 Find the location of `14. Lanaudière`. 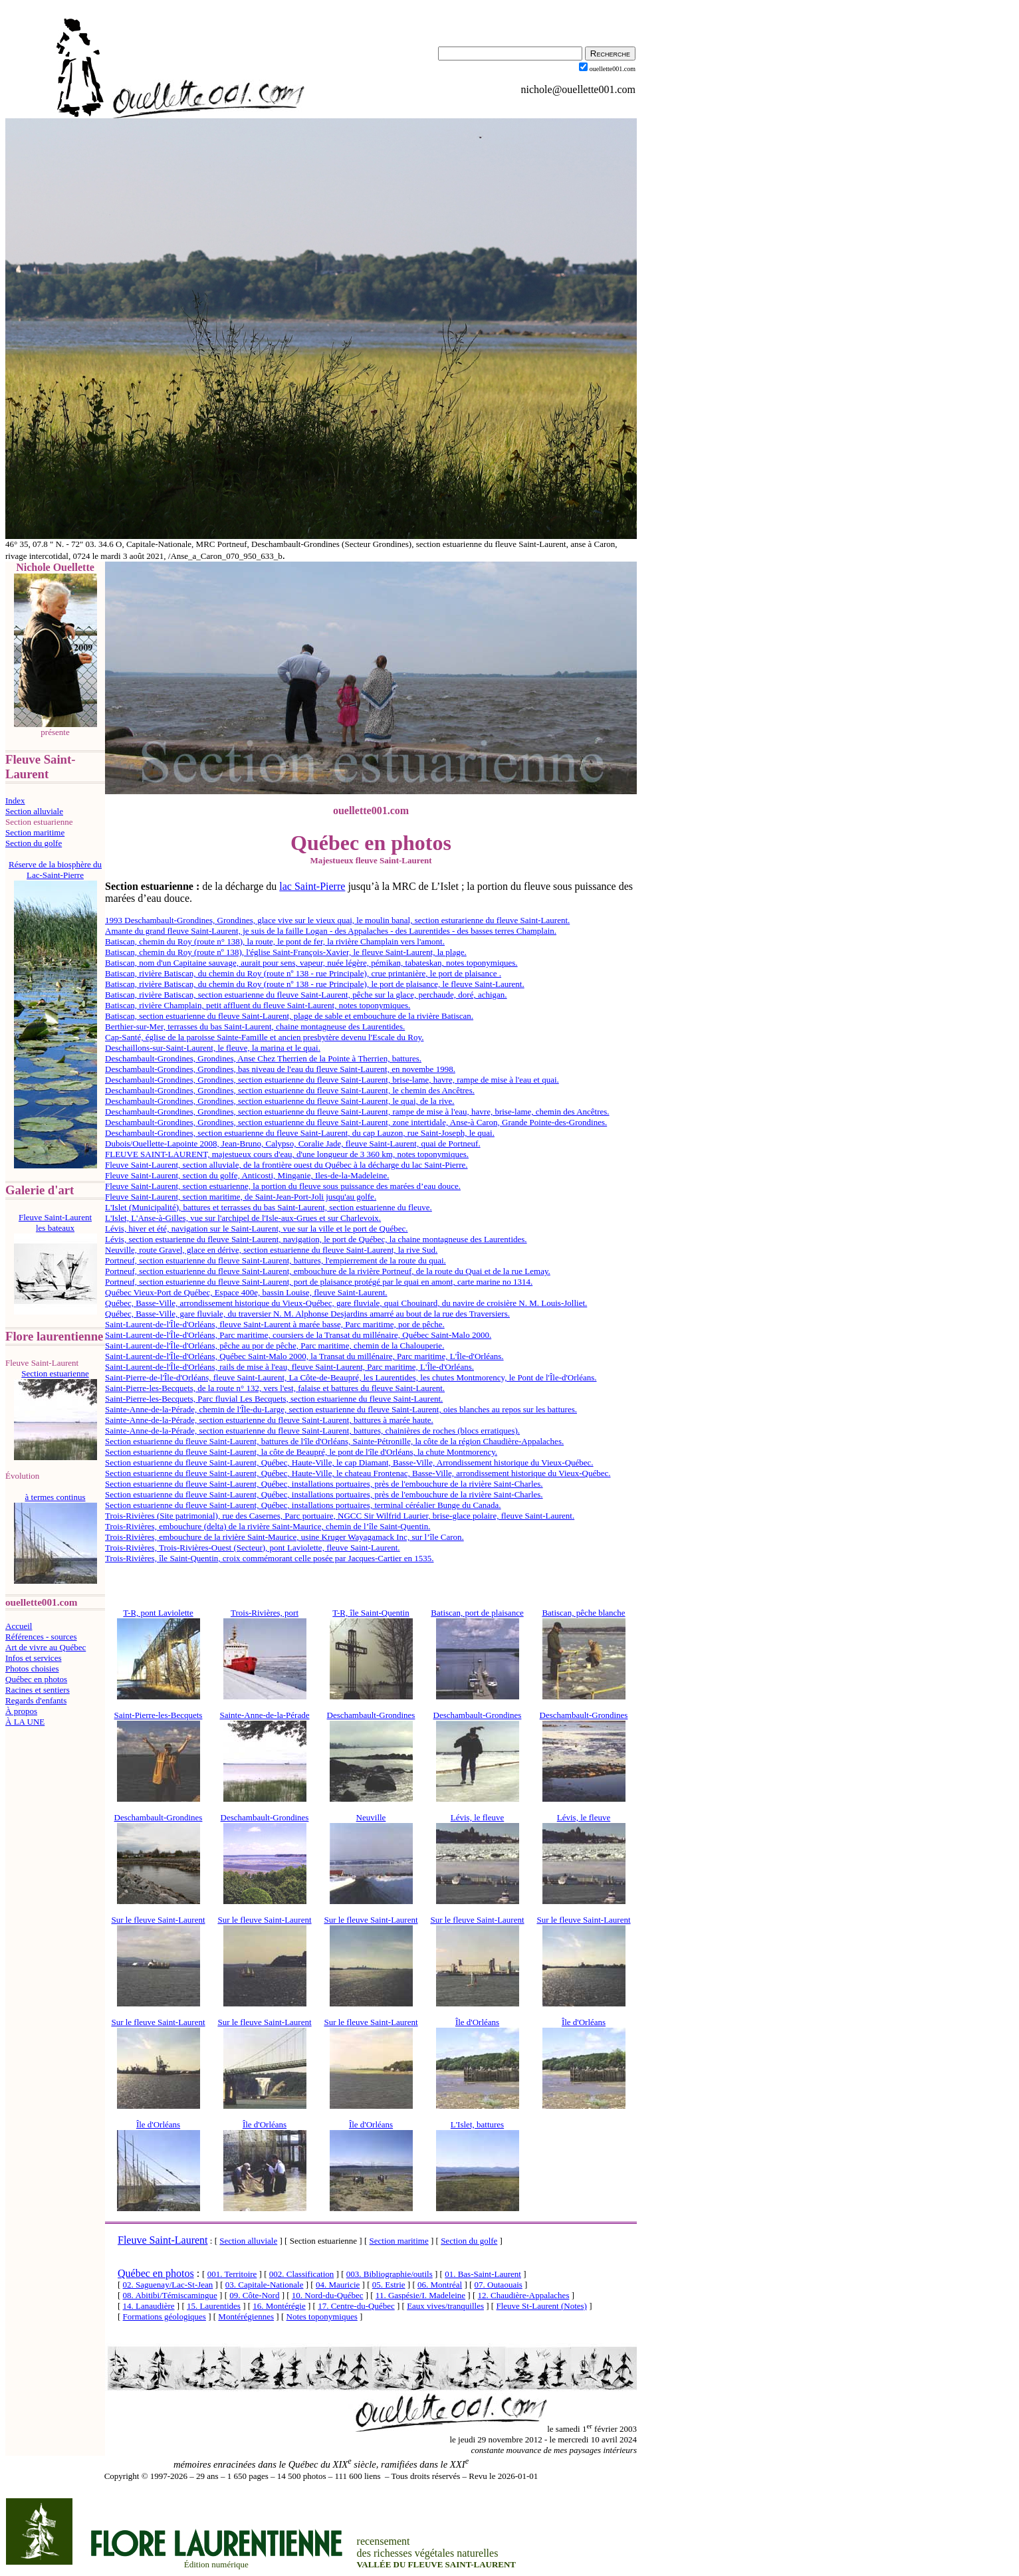

14. Lanaudière is located at coordinates (149, 2306).